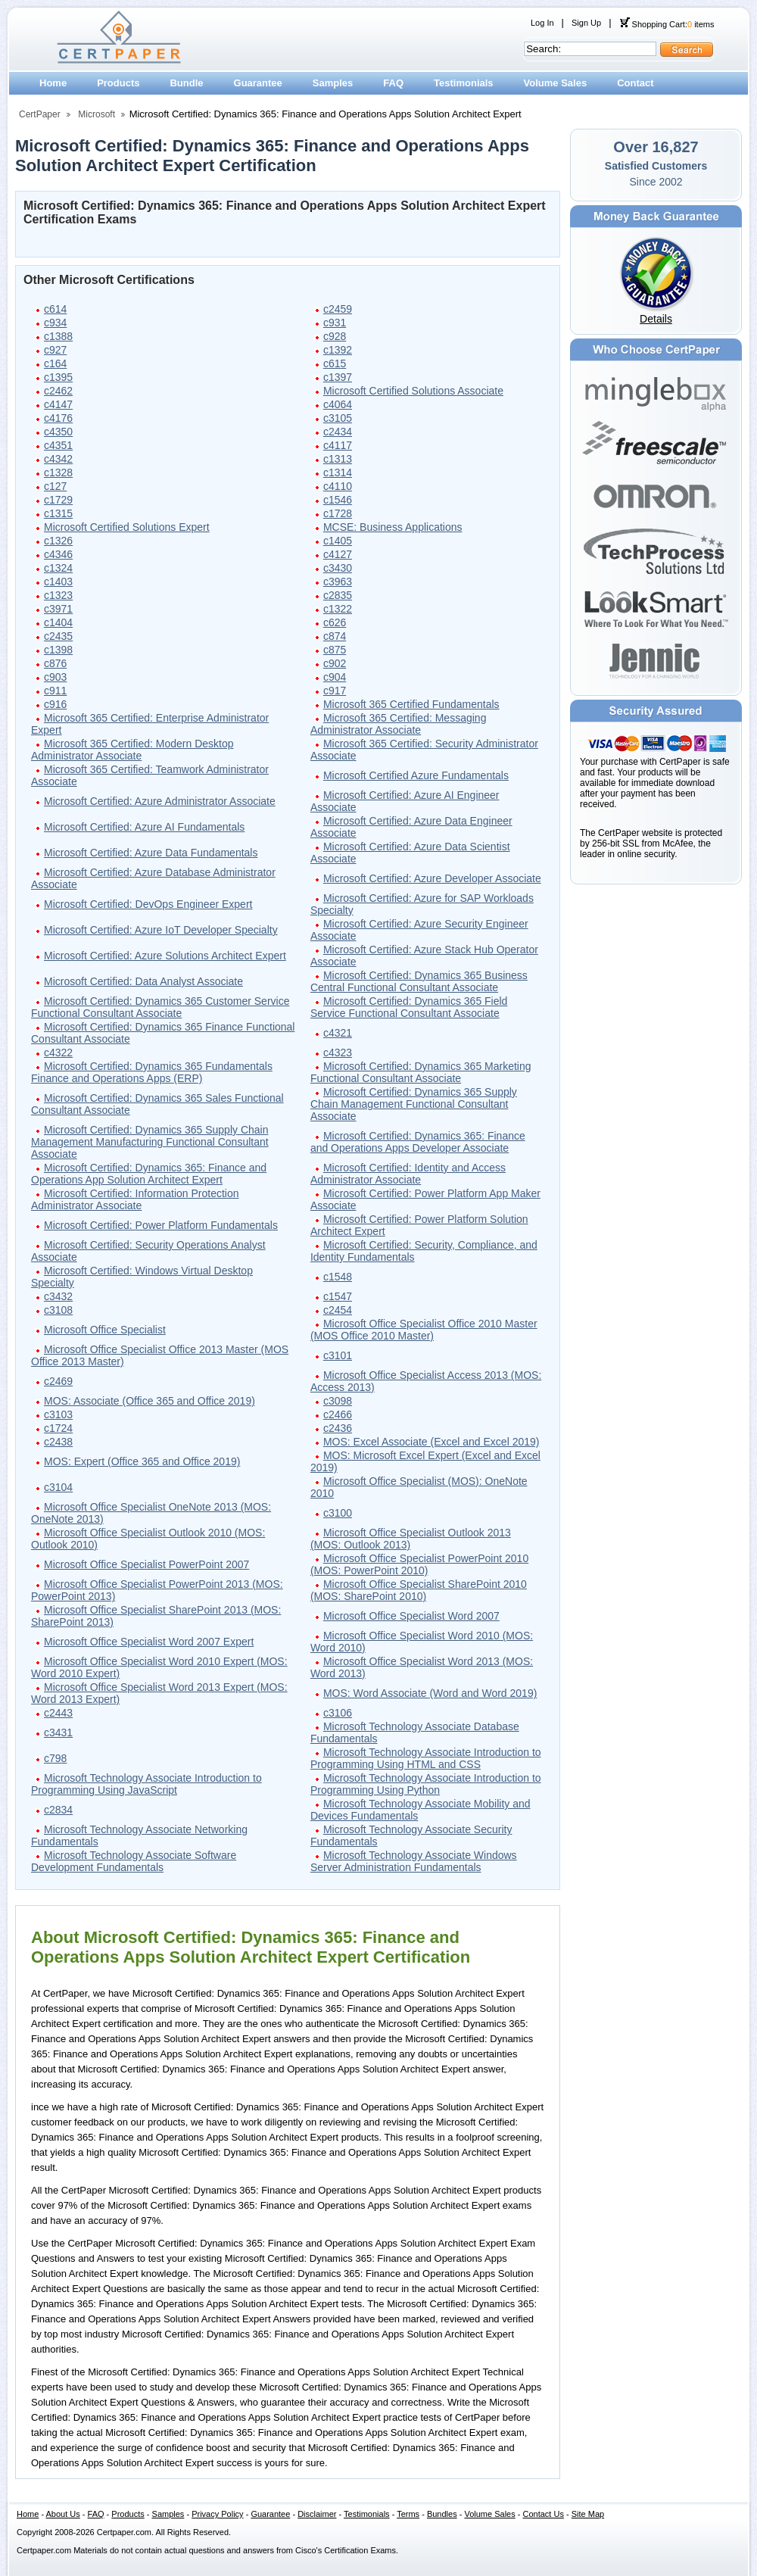  Describe the element at coordinates (337, 472) in the screenshot. I see `c1314` at that location.